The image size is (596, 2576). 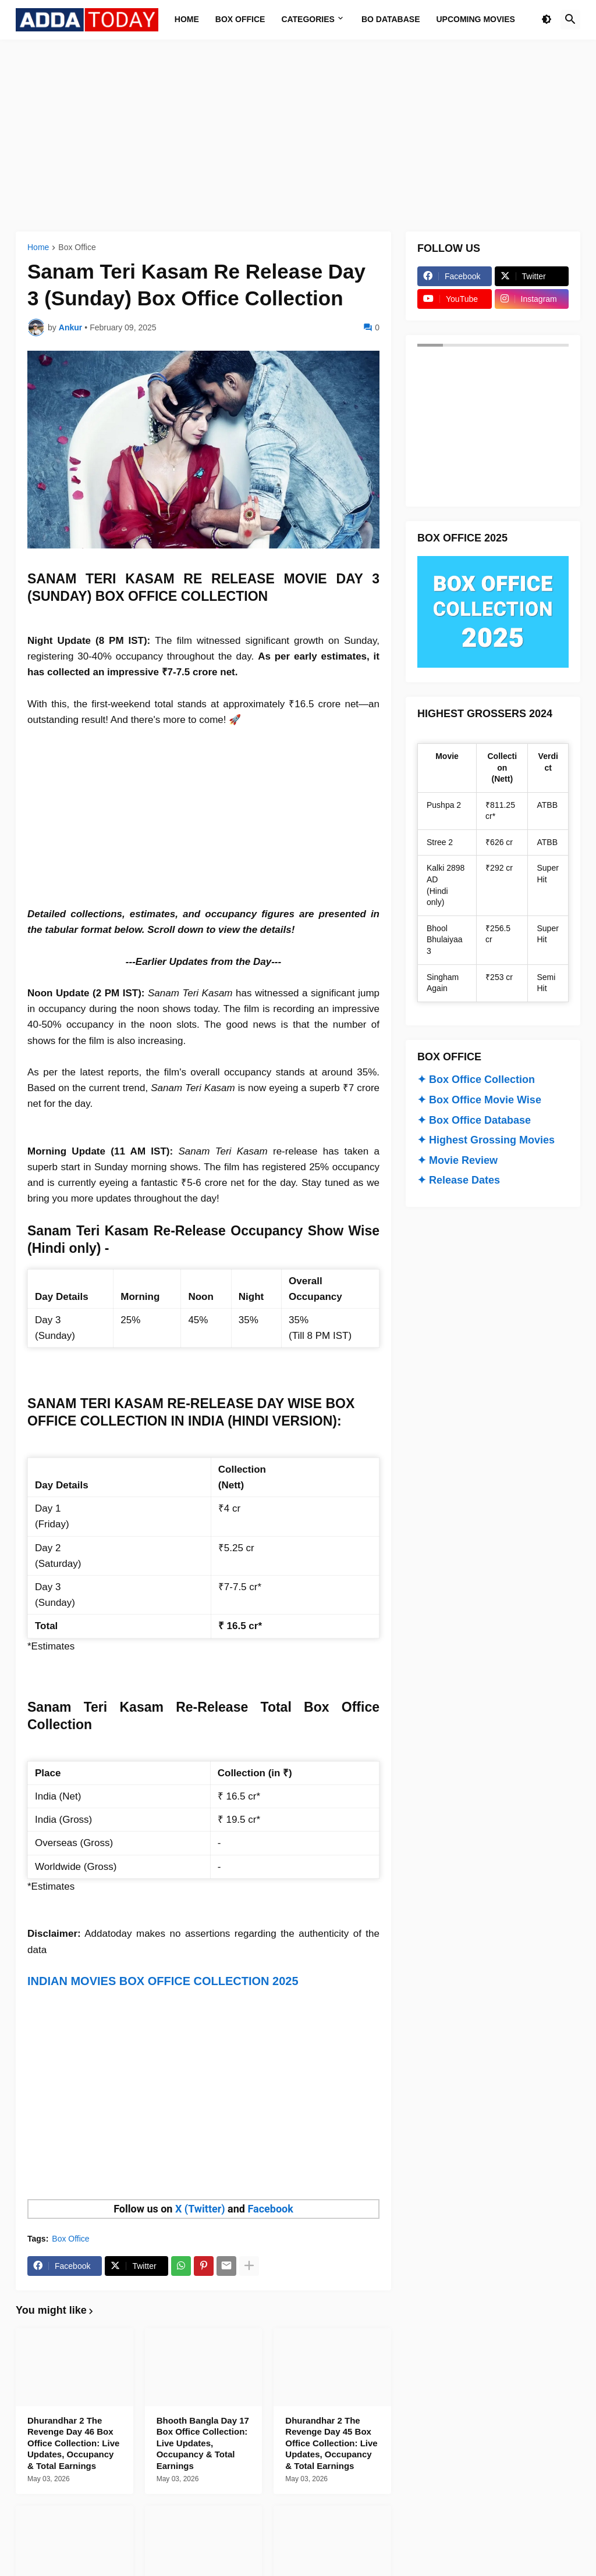 I want to click on Upcoming Movies [menuitem], so click(x=476, y=19).